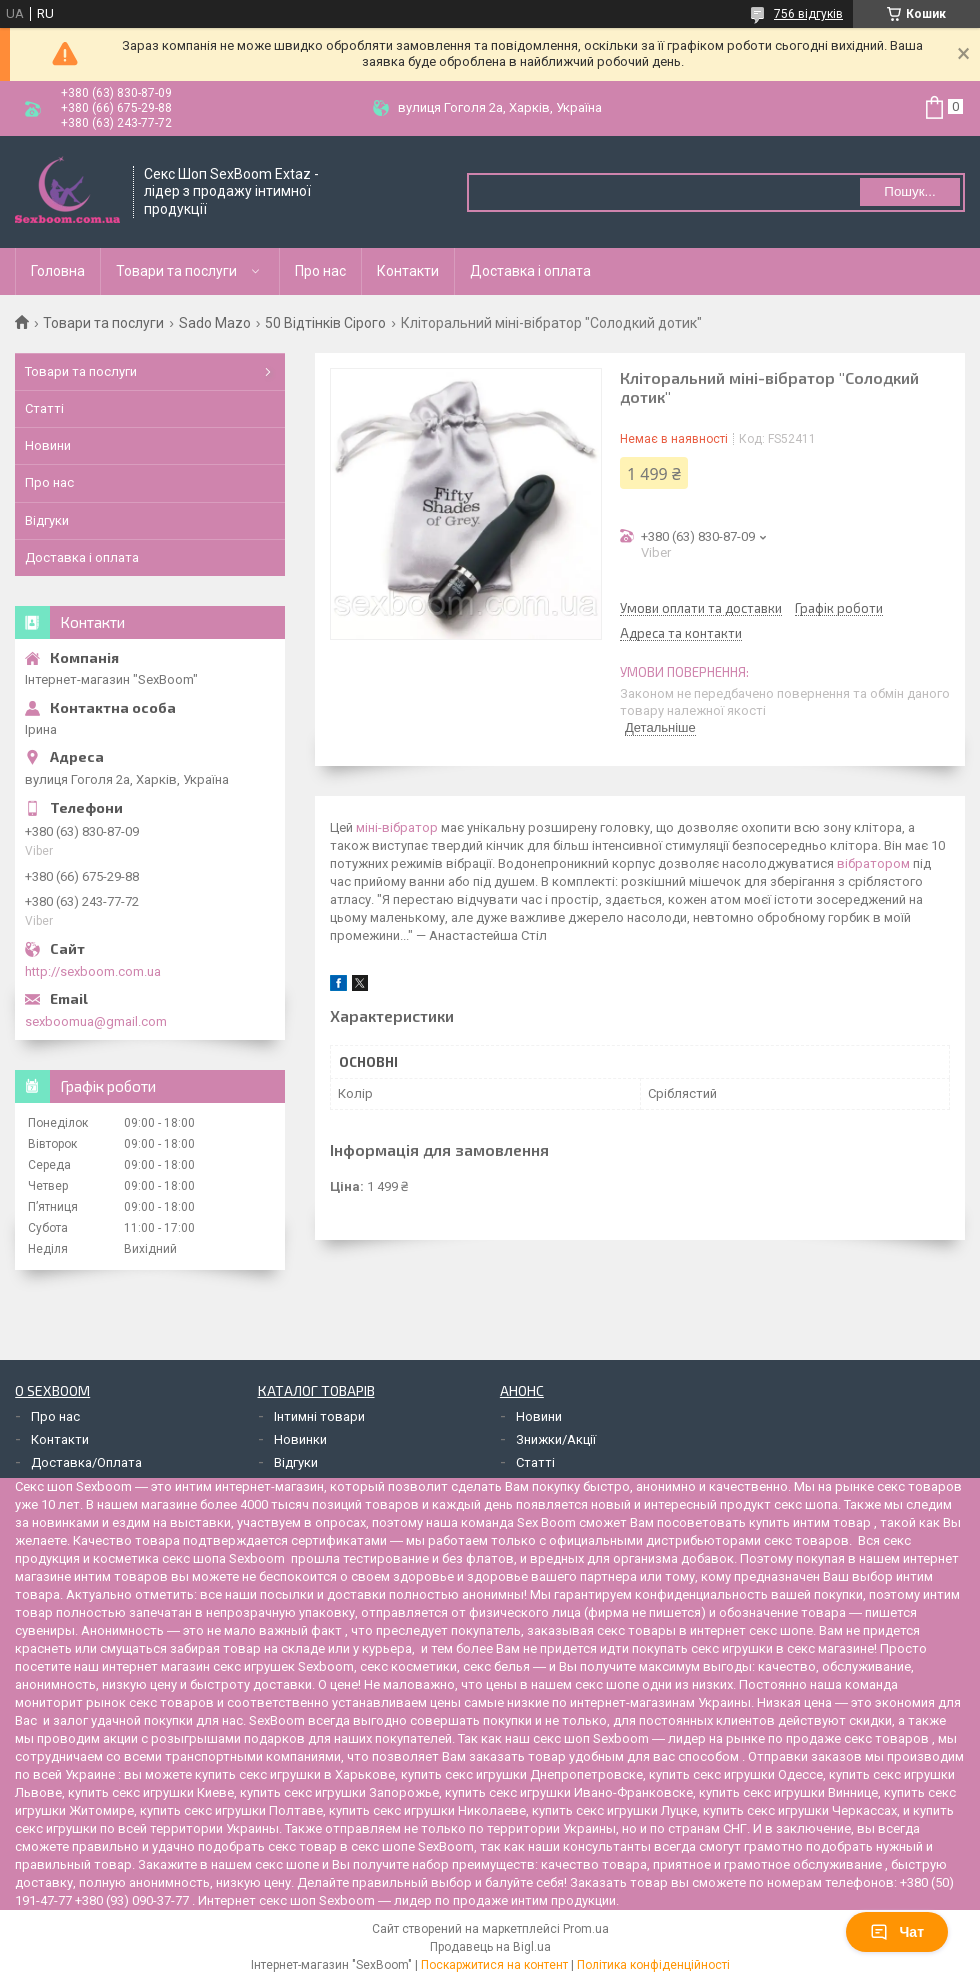 The image size is (980, 1984). What do you see at coordinates (490, 1947) in the screenshot?
I see `Продавець на Bigl.ua` at bounding box center [490, 1947].